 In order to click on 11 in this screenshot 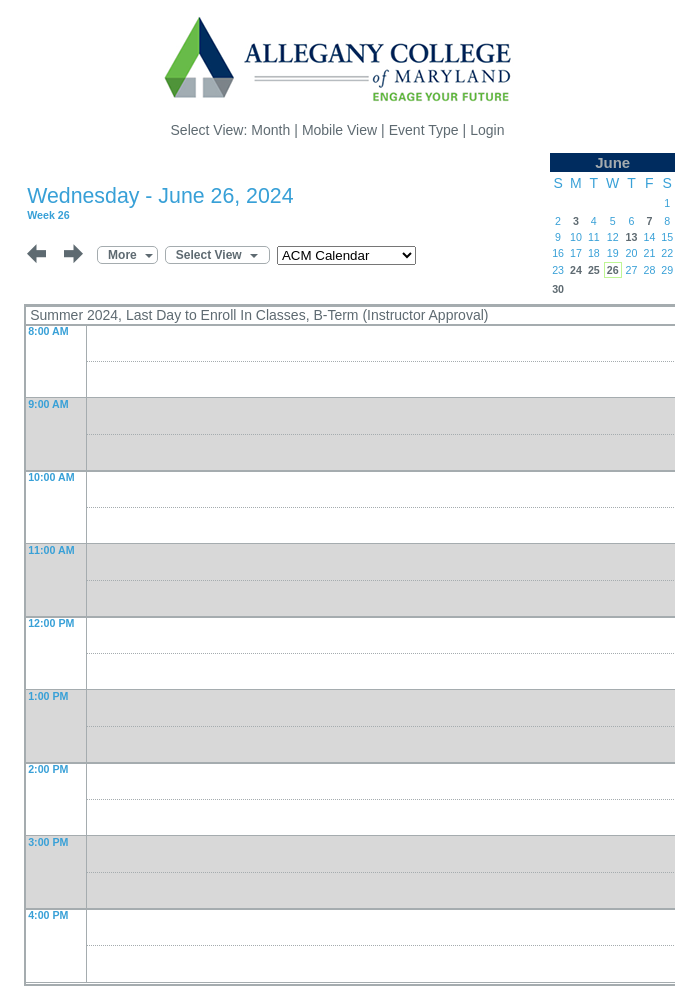, I will do `click(594, 237)`.